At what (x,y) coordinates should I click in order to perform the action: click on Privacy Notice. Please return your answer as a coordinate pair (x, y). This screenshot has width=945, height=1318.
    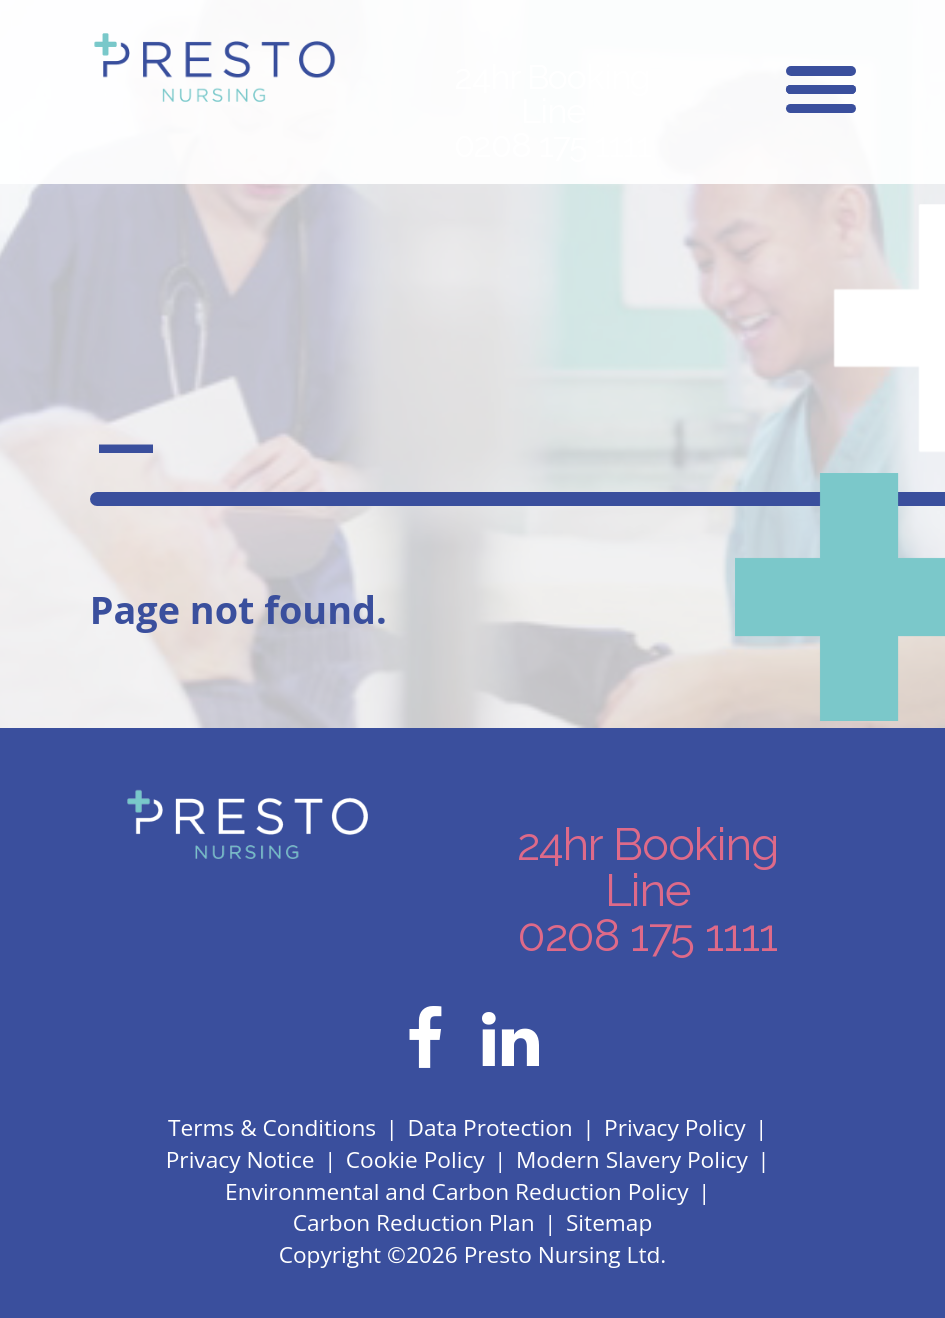
    Looking at the image, I should click on (240, 1159).